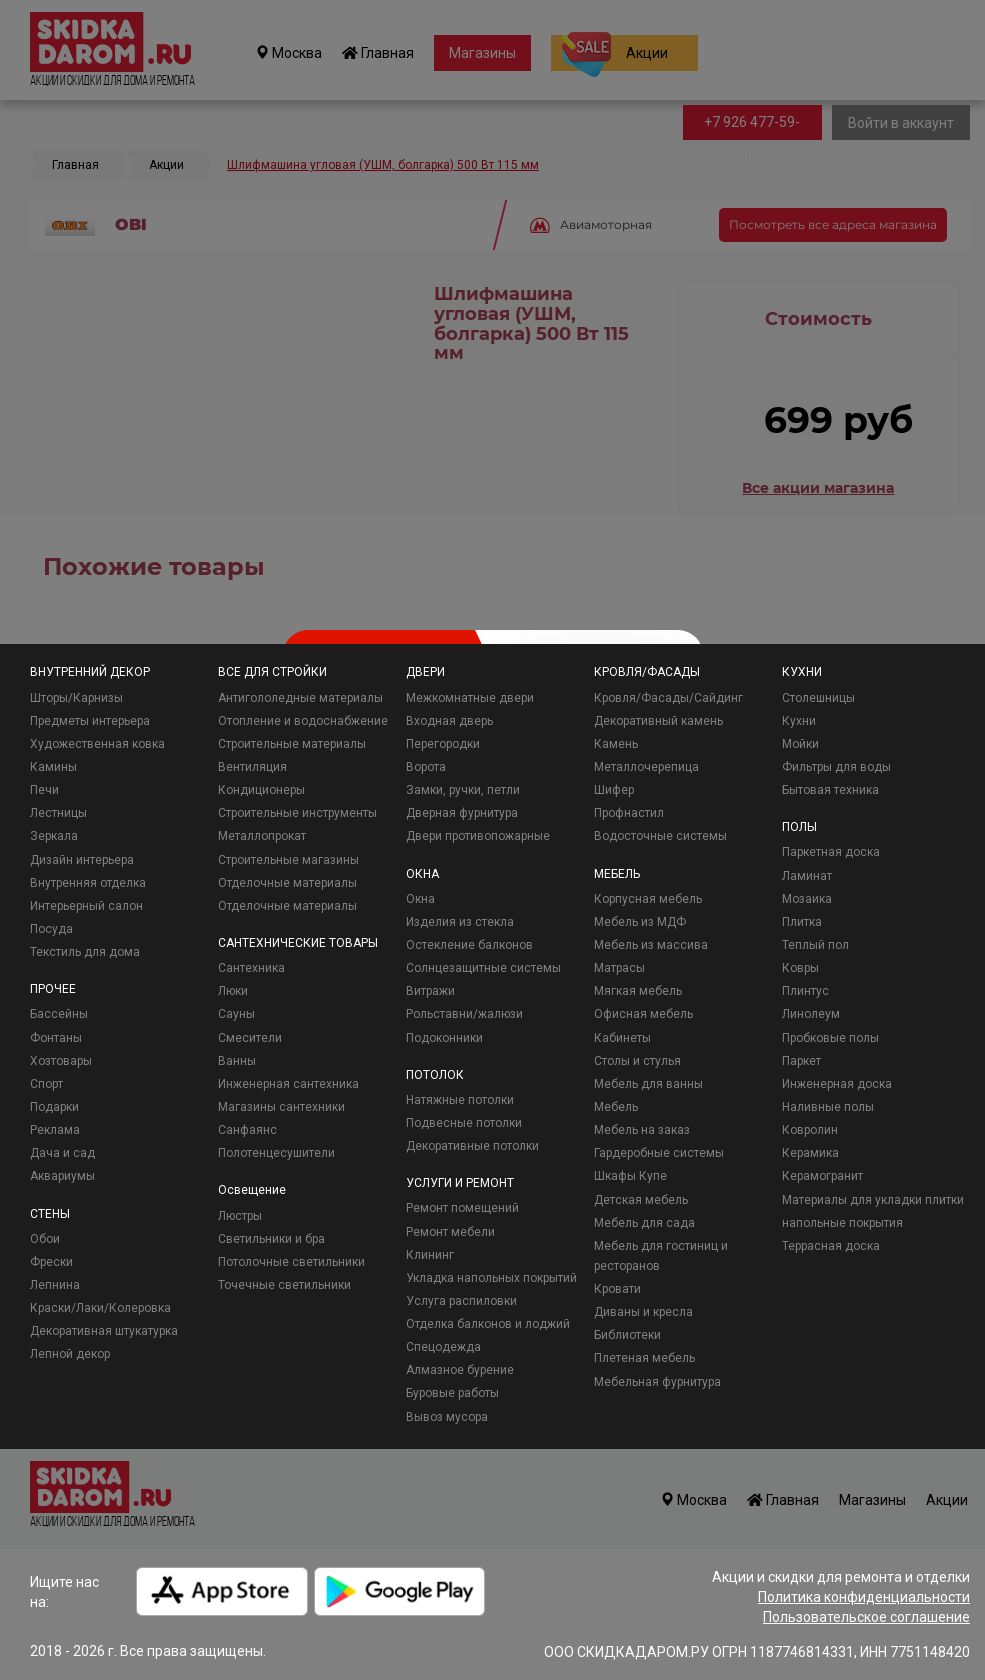  Describe the element at coordinates (657, 1382) in the screenshot. I see `Мебельная фурнитура` at that location.